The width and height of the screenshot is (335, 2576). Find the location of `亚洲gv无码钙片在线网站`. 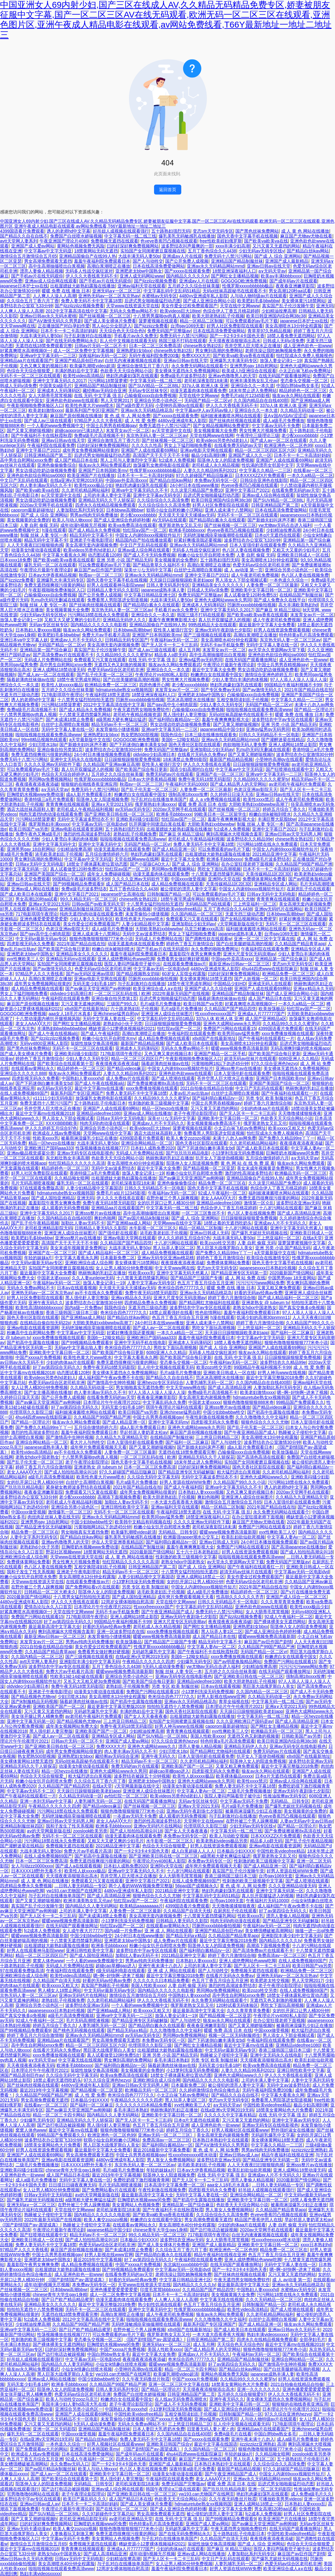

亚洲gv无码钙片在线网站 is located at coordinates (279, 908).